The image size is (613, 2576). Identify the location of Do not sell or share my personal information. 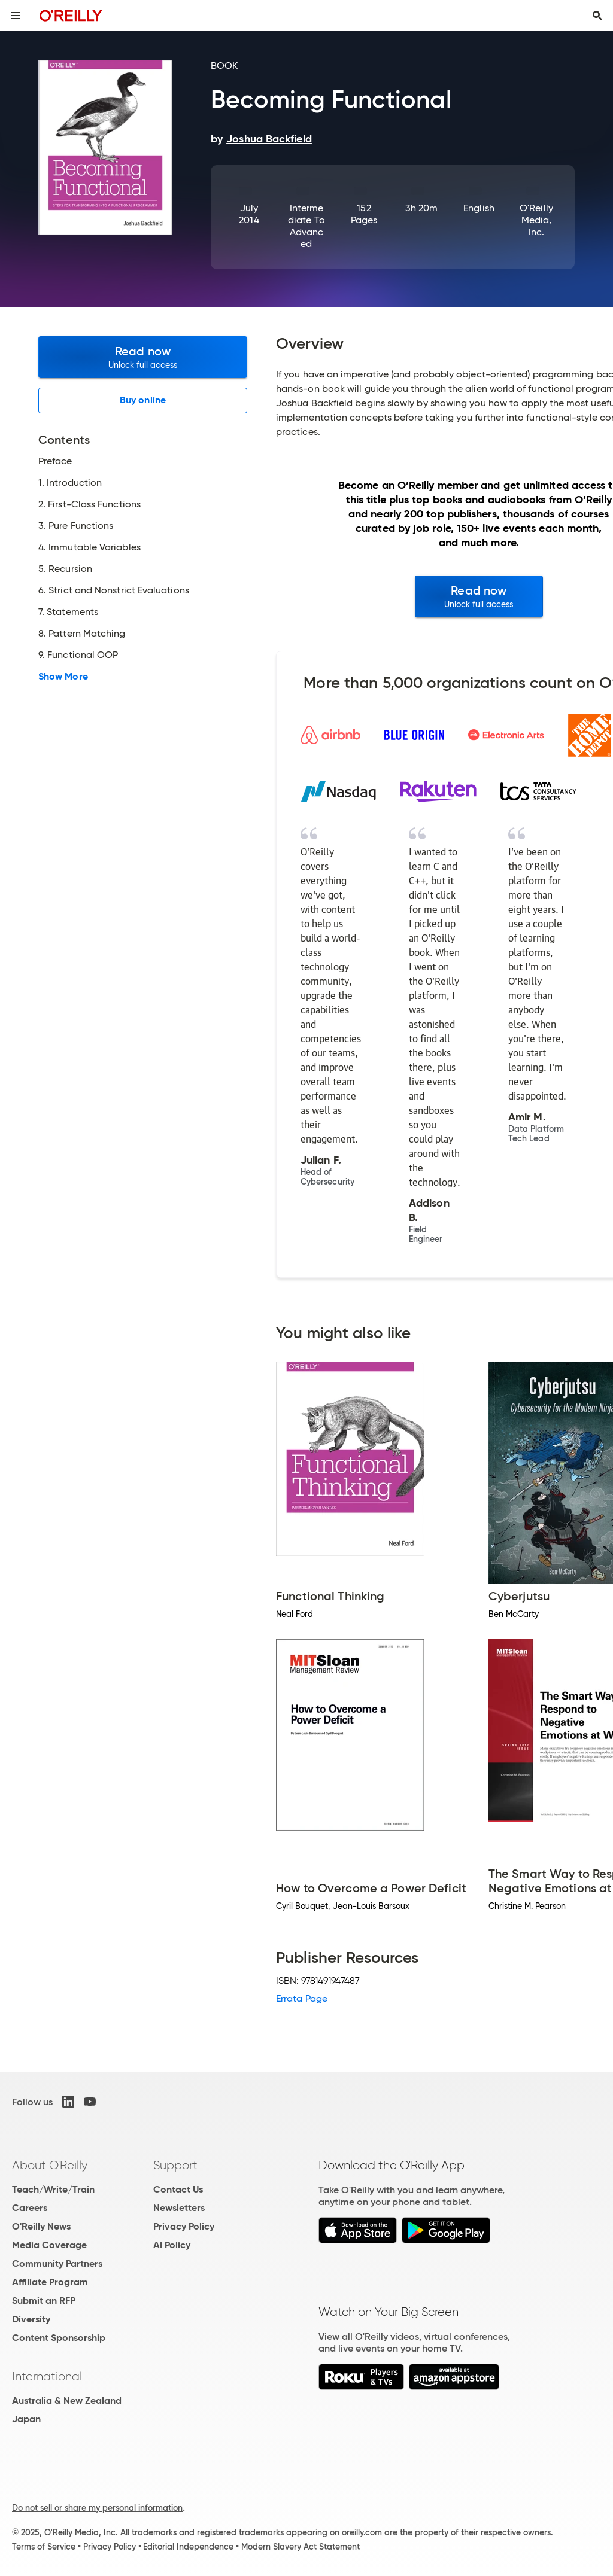
(97, 2507).